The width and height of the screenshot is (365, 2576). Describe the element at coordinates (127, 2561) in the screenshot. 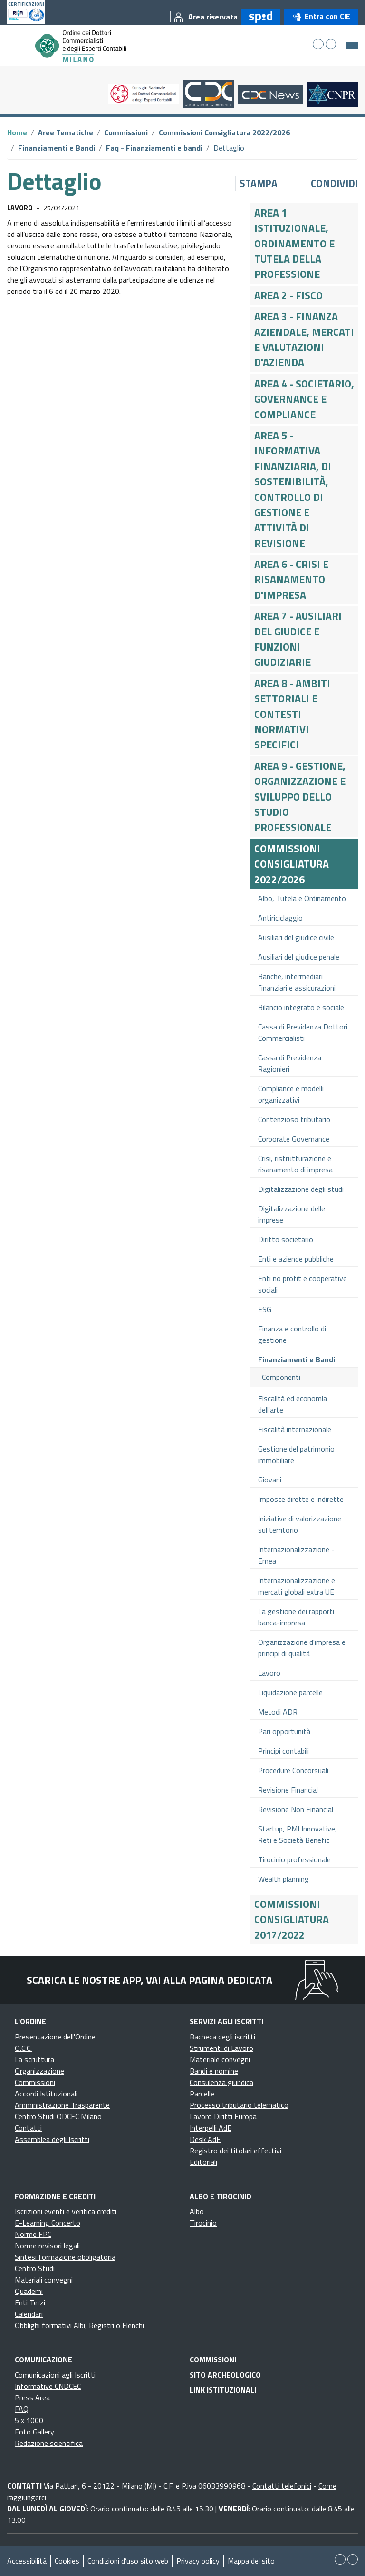

I see `Condizioni d’uso sito web` at that location.